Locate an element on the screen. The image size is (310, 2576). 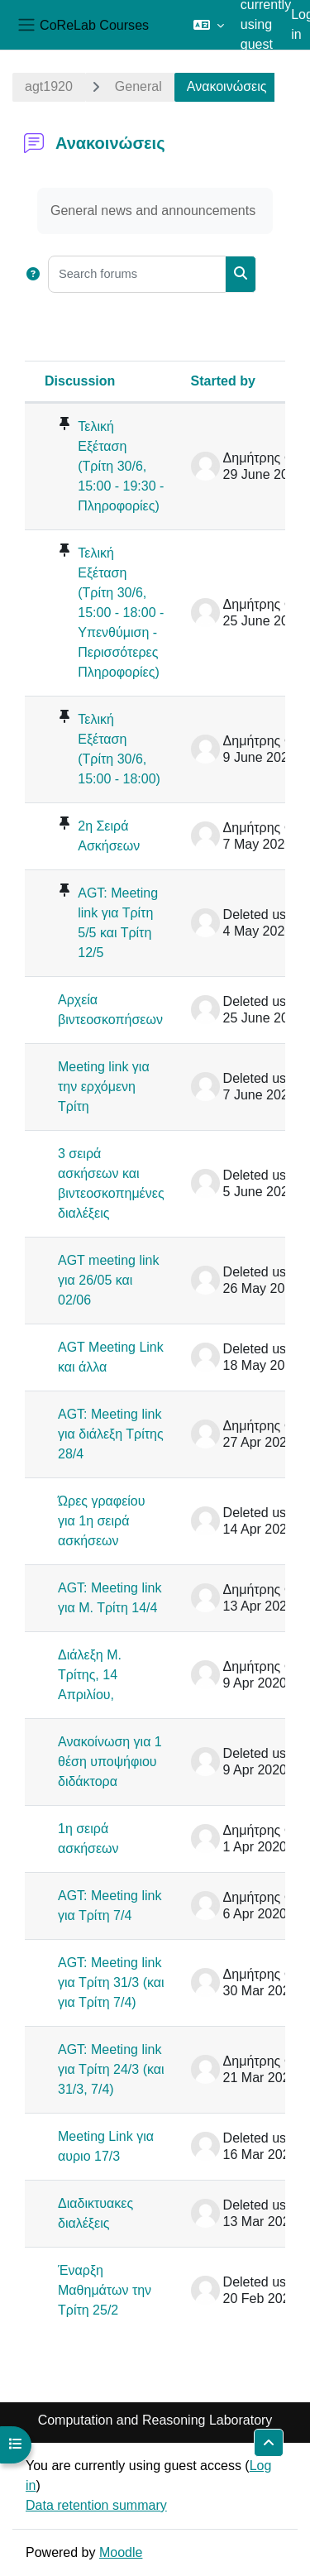
AGT: Meeting link για Τρίτη 7/4 is located at coordinates (109, 1905).